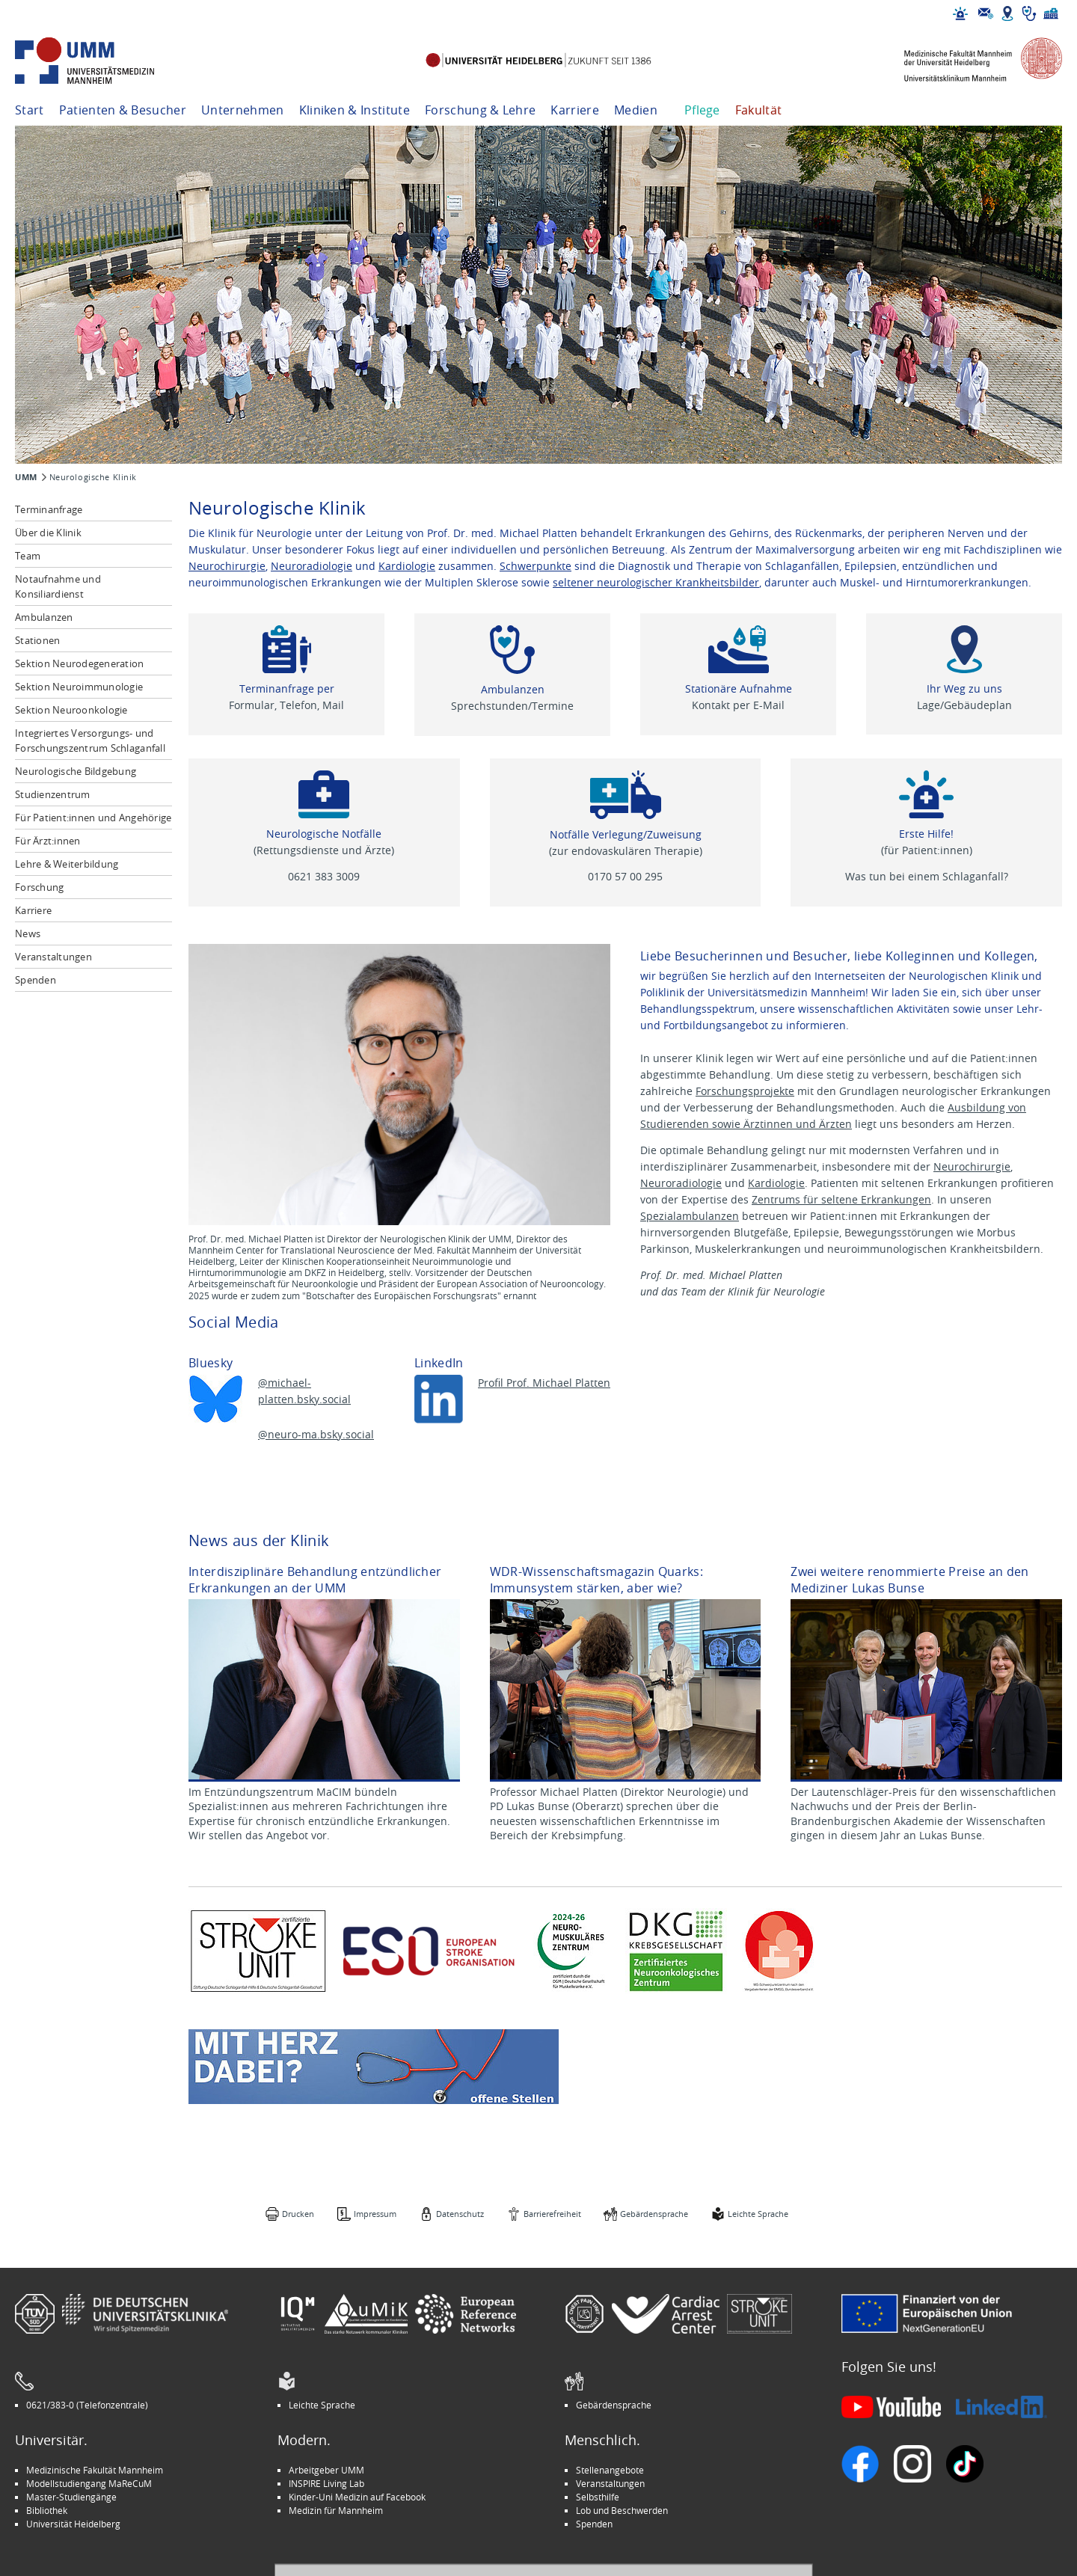 The image size is (1077, 2576). What do you see at coordinates (544, 1383) in the screenshot?
I see `Profil Prof. Michael Platten` at bounding box center [544, 1383].